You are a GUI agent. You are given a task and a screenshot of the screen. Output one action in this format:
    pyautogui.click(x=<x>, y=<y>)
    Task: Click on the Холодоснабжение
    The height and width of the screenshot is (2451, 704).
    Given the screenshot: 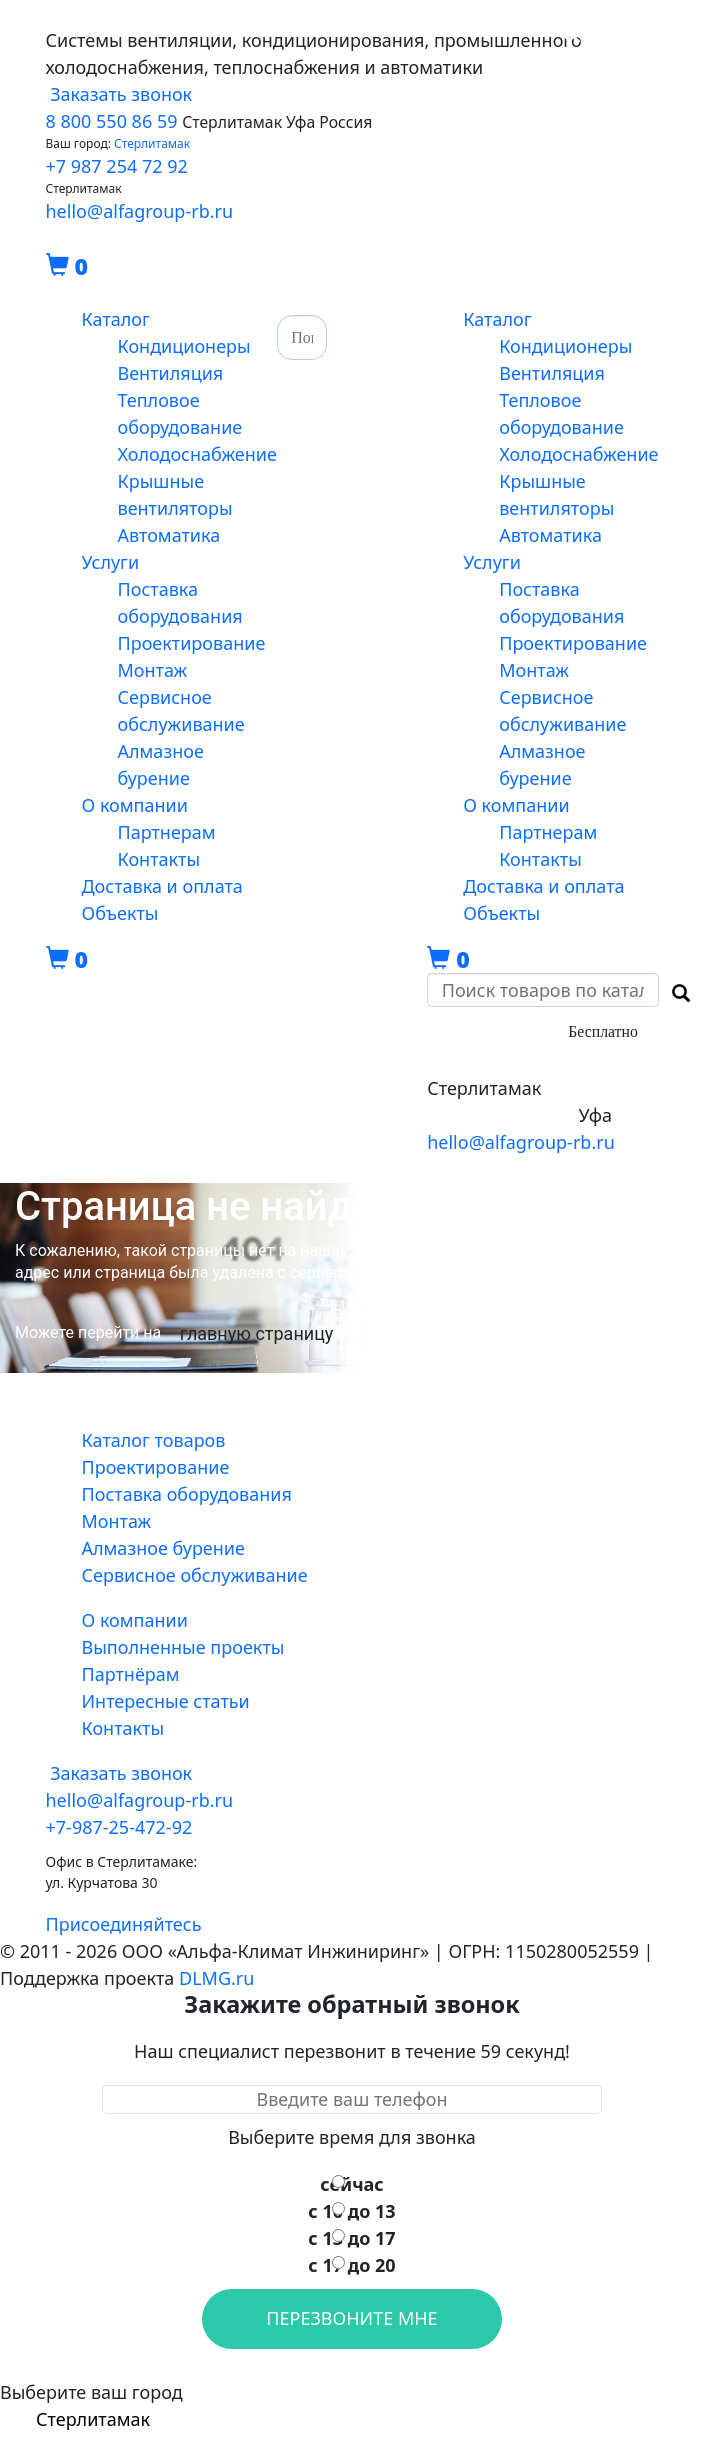 What is the action you would take?
    pyautogui.click(x=197, y=454)
    